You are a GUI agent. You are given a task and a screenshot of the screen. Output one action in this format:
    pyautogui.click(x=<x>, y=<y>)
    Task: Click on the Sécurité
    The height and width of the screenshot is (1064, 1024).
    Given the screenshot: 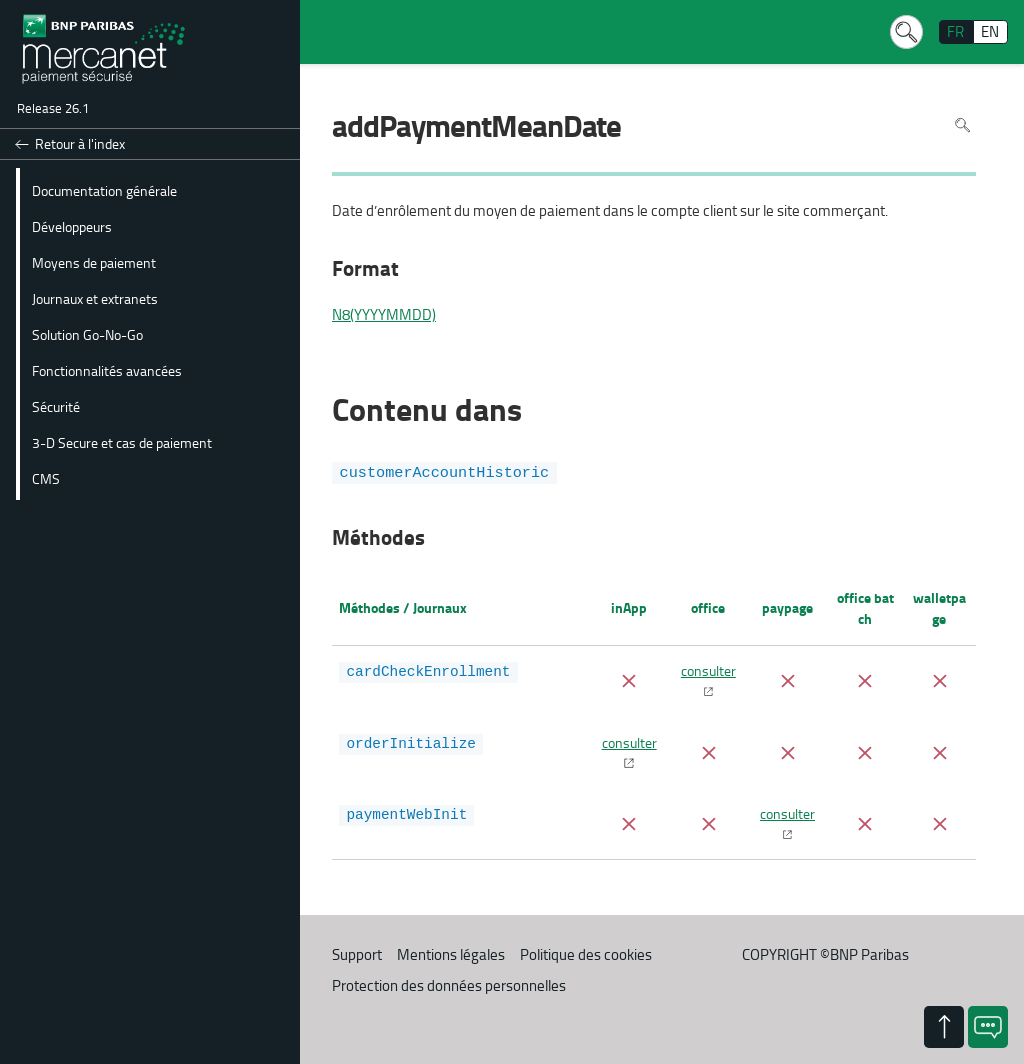 What is the action you would take?
    pyautogui.click(x=56, y=406)
    